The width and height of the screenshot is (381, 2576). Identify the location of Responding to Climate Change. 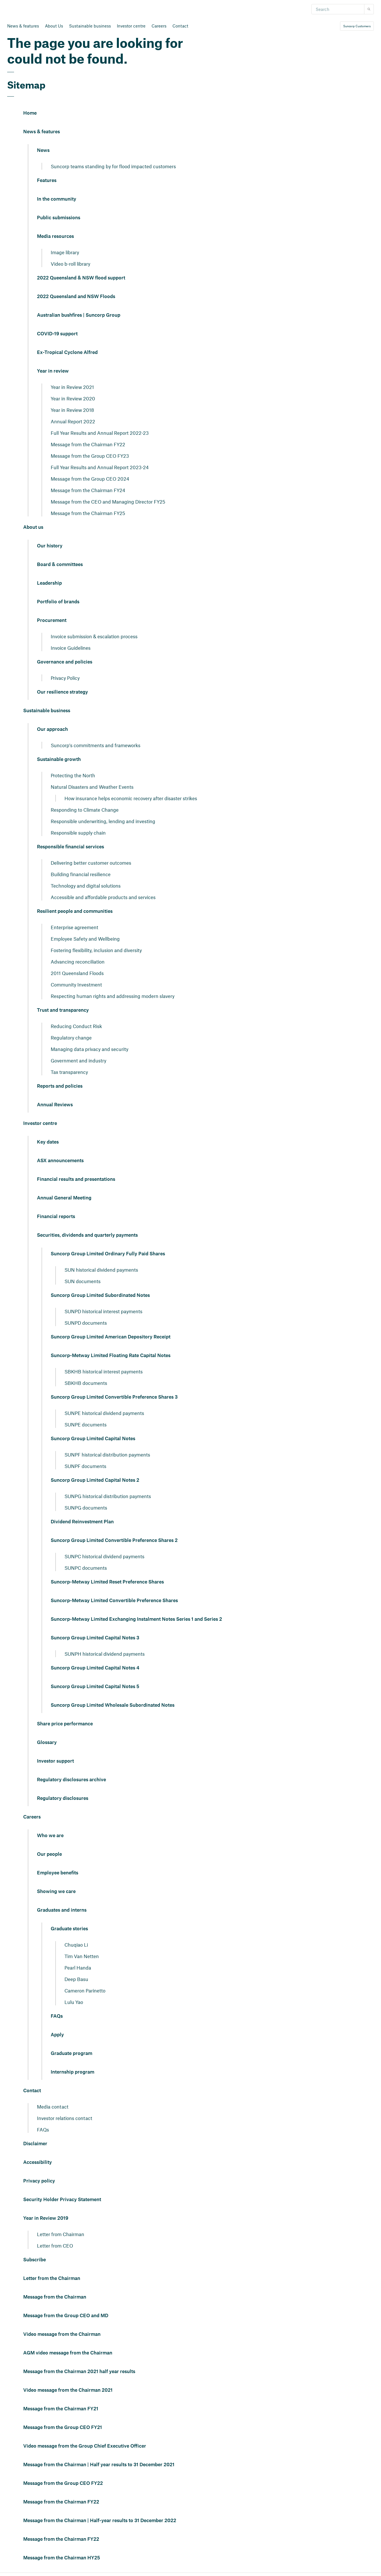
(85, 810).